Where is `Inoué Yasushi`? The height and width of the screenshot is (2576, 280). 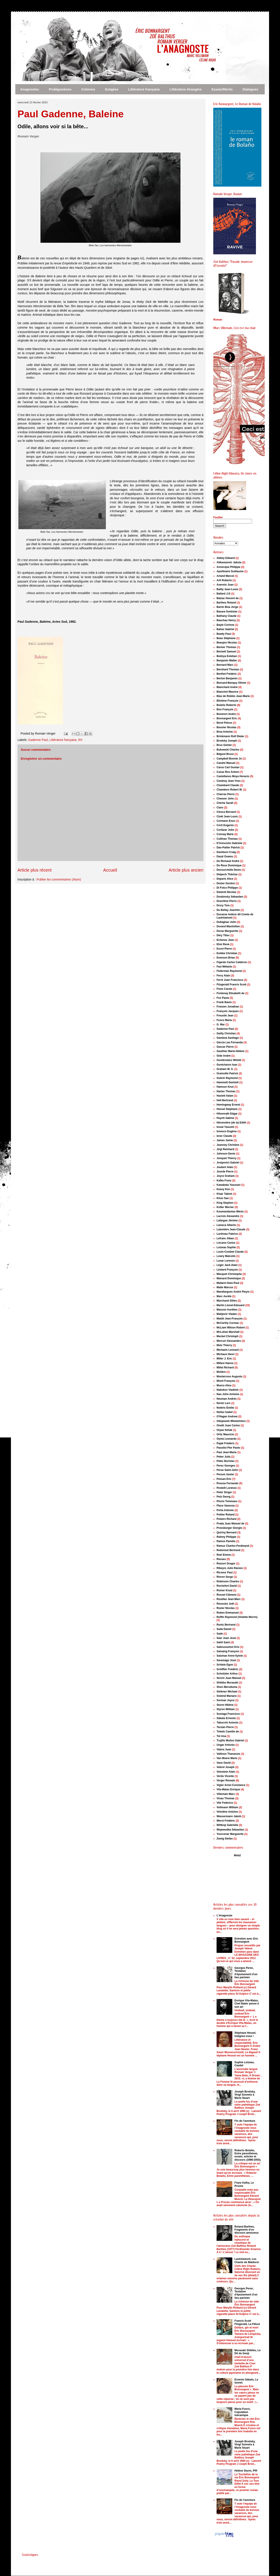
Inoué Yasushi is located at coordinates (225, 1127).